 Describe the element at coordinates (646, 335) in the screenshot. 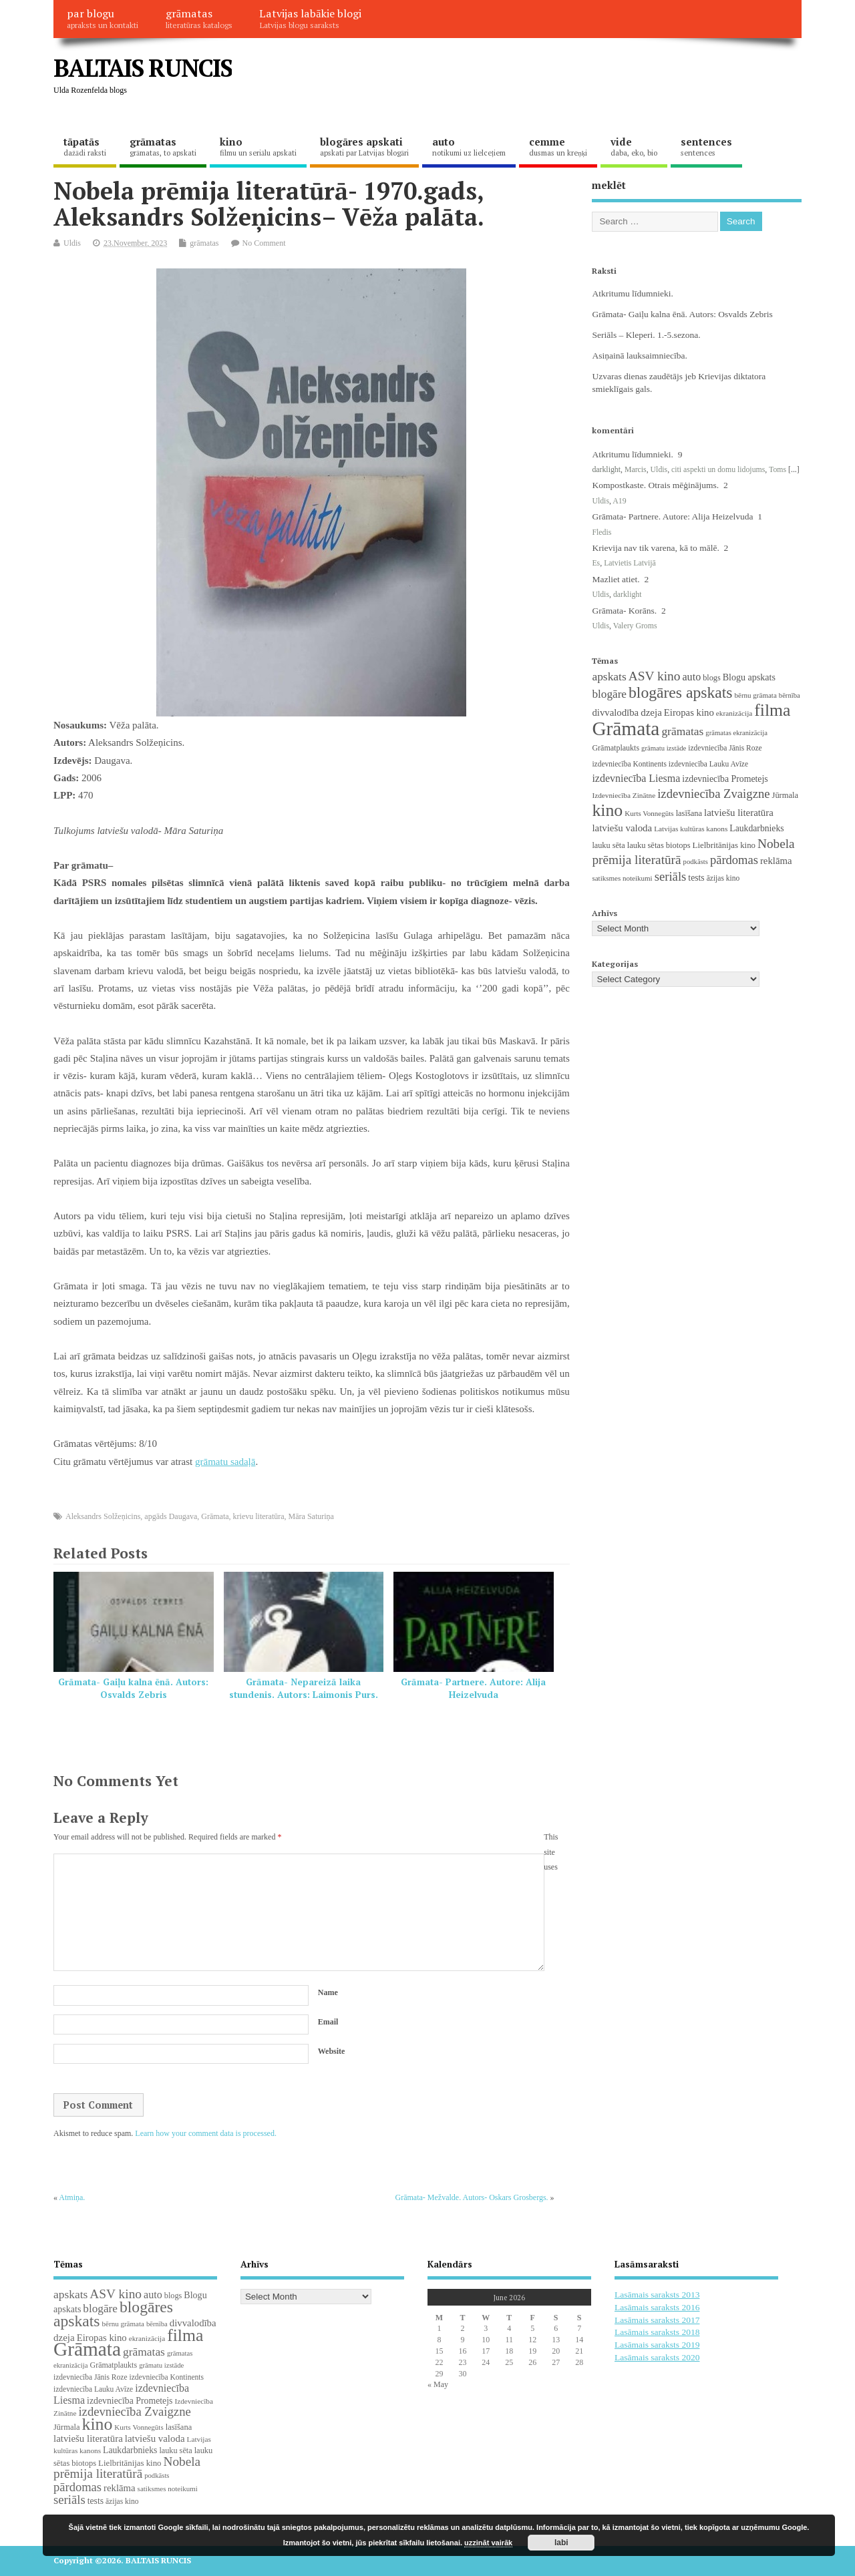

I see `Seriāls – Kleperi. 1.-5.sezona.` at that location.